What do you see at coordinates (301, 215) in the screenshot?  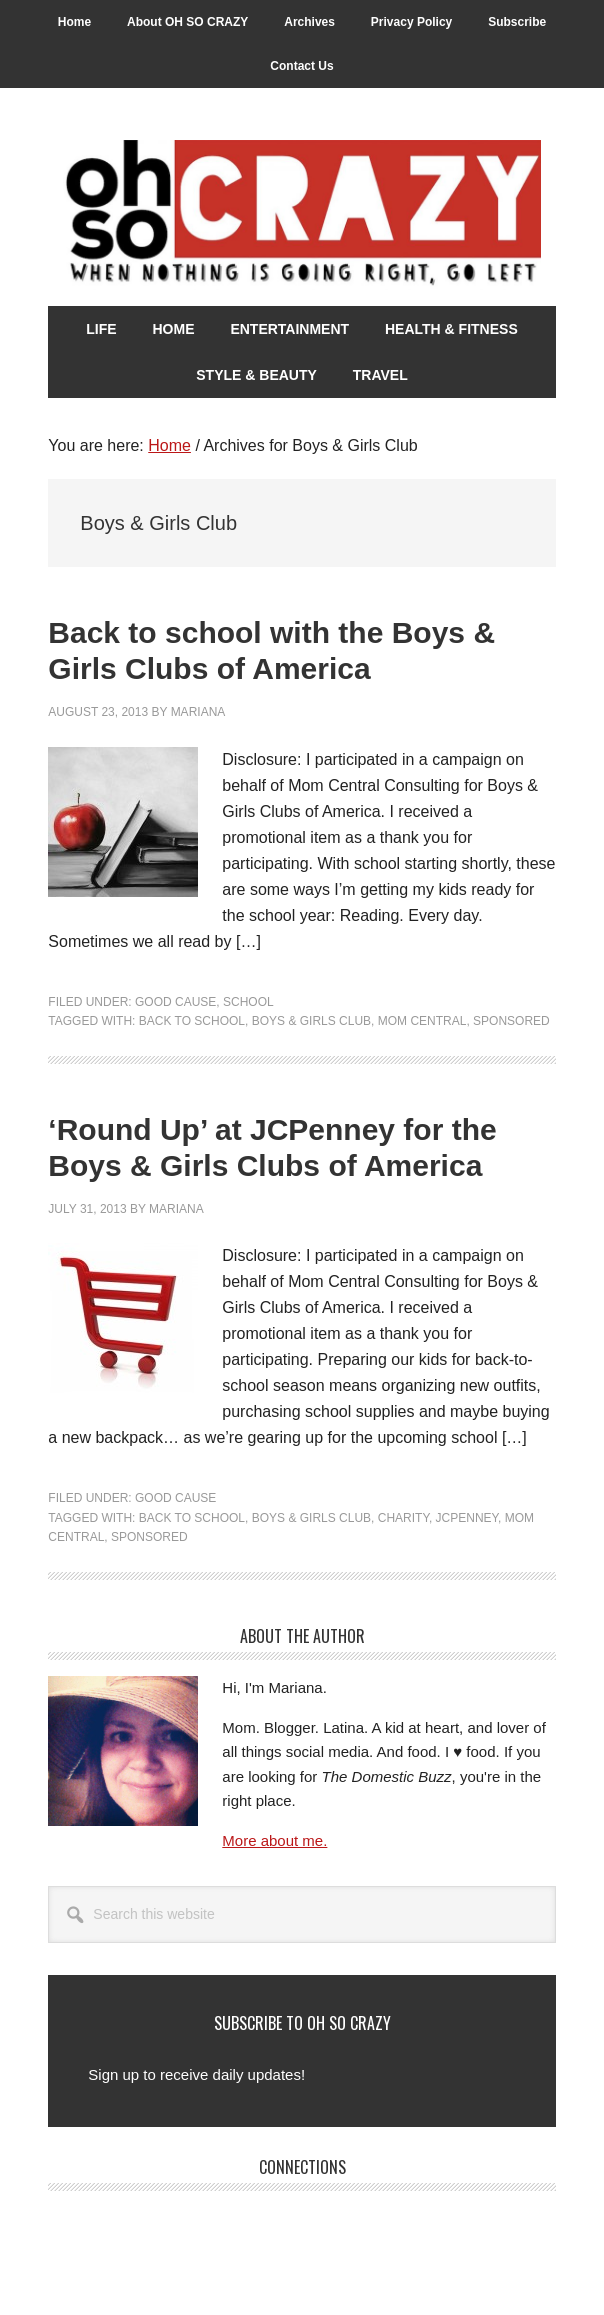 I see `Oh So Crazy` at bounding box center [301, 215].